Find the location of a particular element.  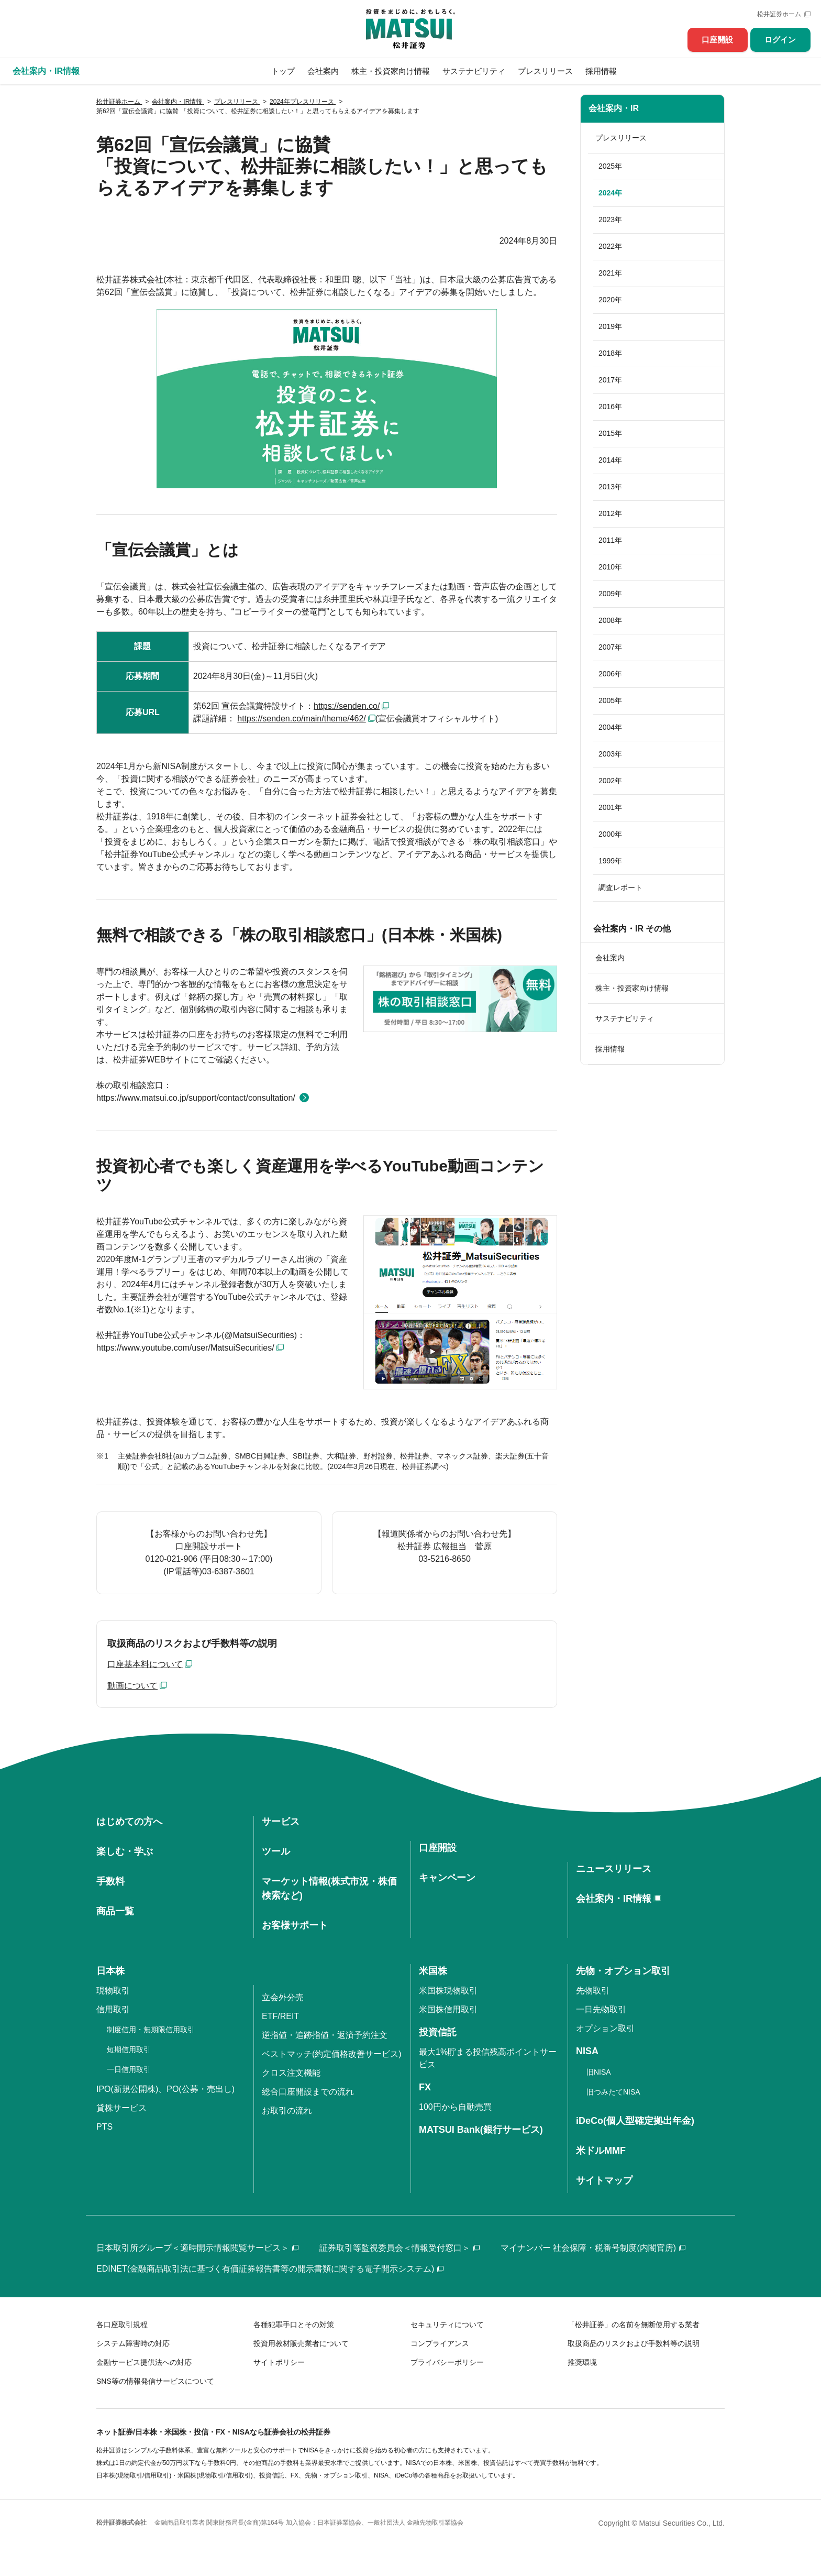

2018年 is located at coordinates (610, 353).